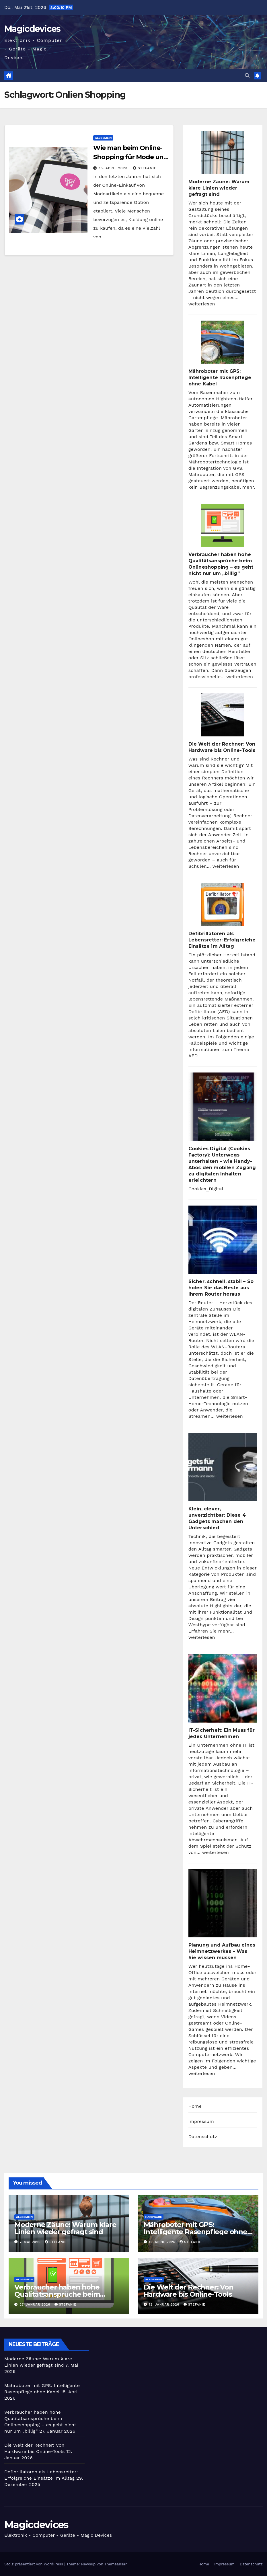 The image size is (267, 2576). Describe the element at coordinates (144, 168) in the screenshot. I see `Stefanie` at that location.